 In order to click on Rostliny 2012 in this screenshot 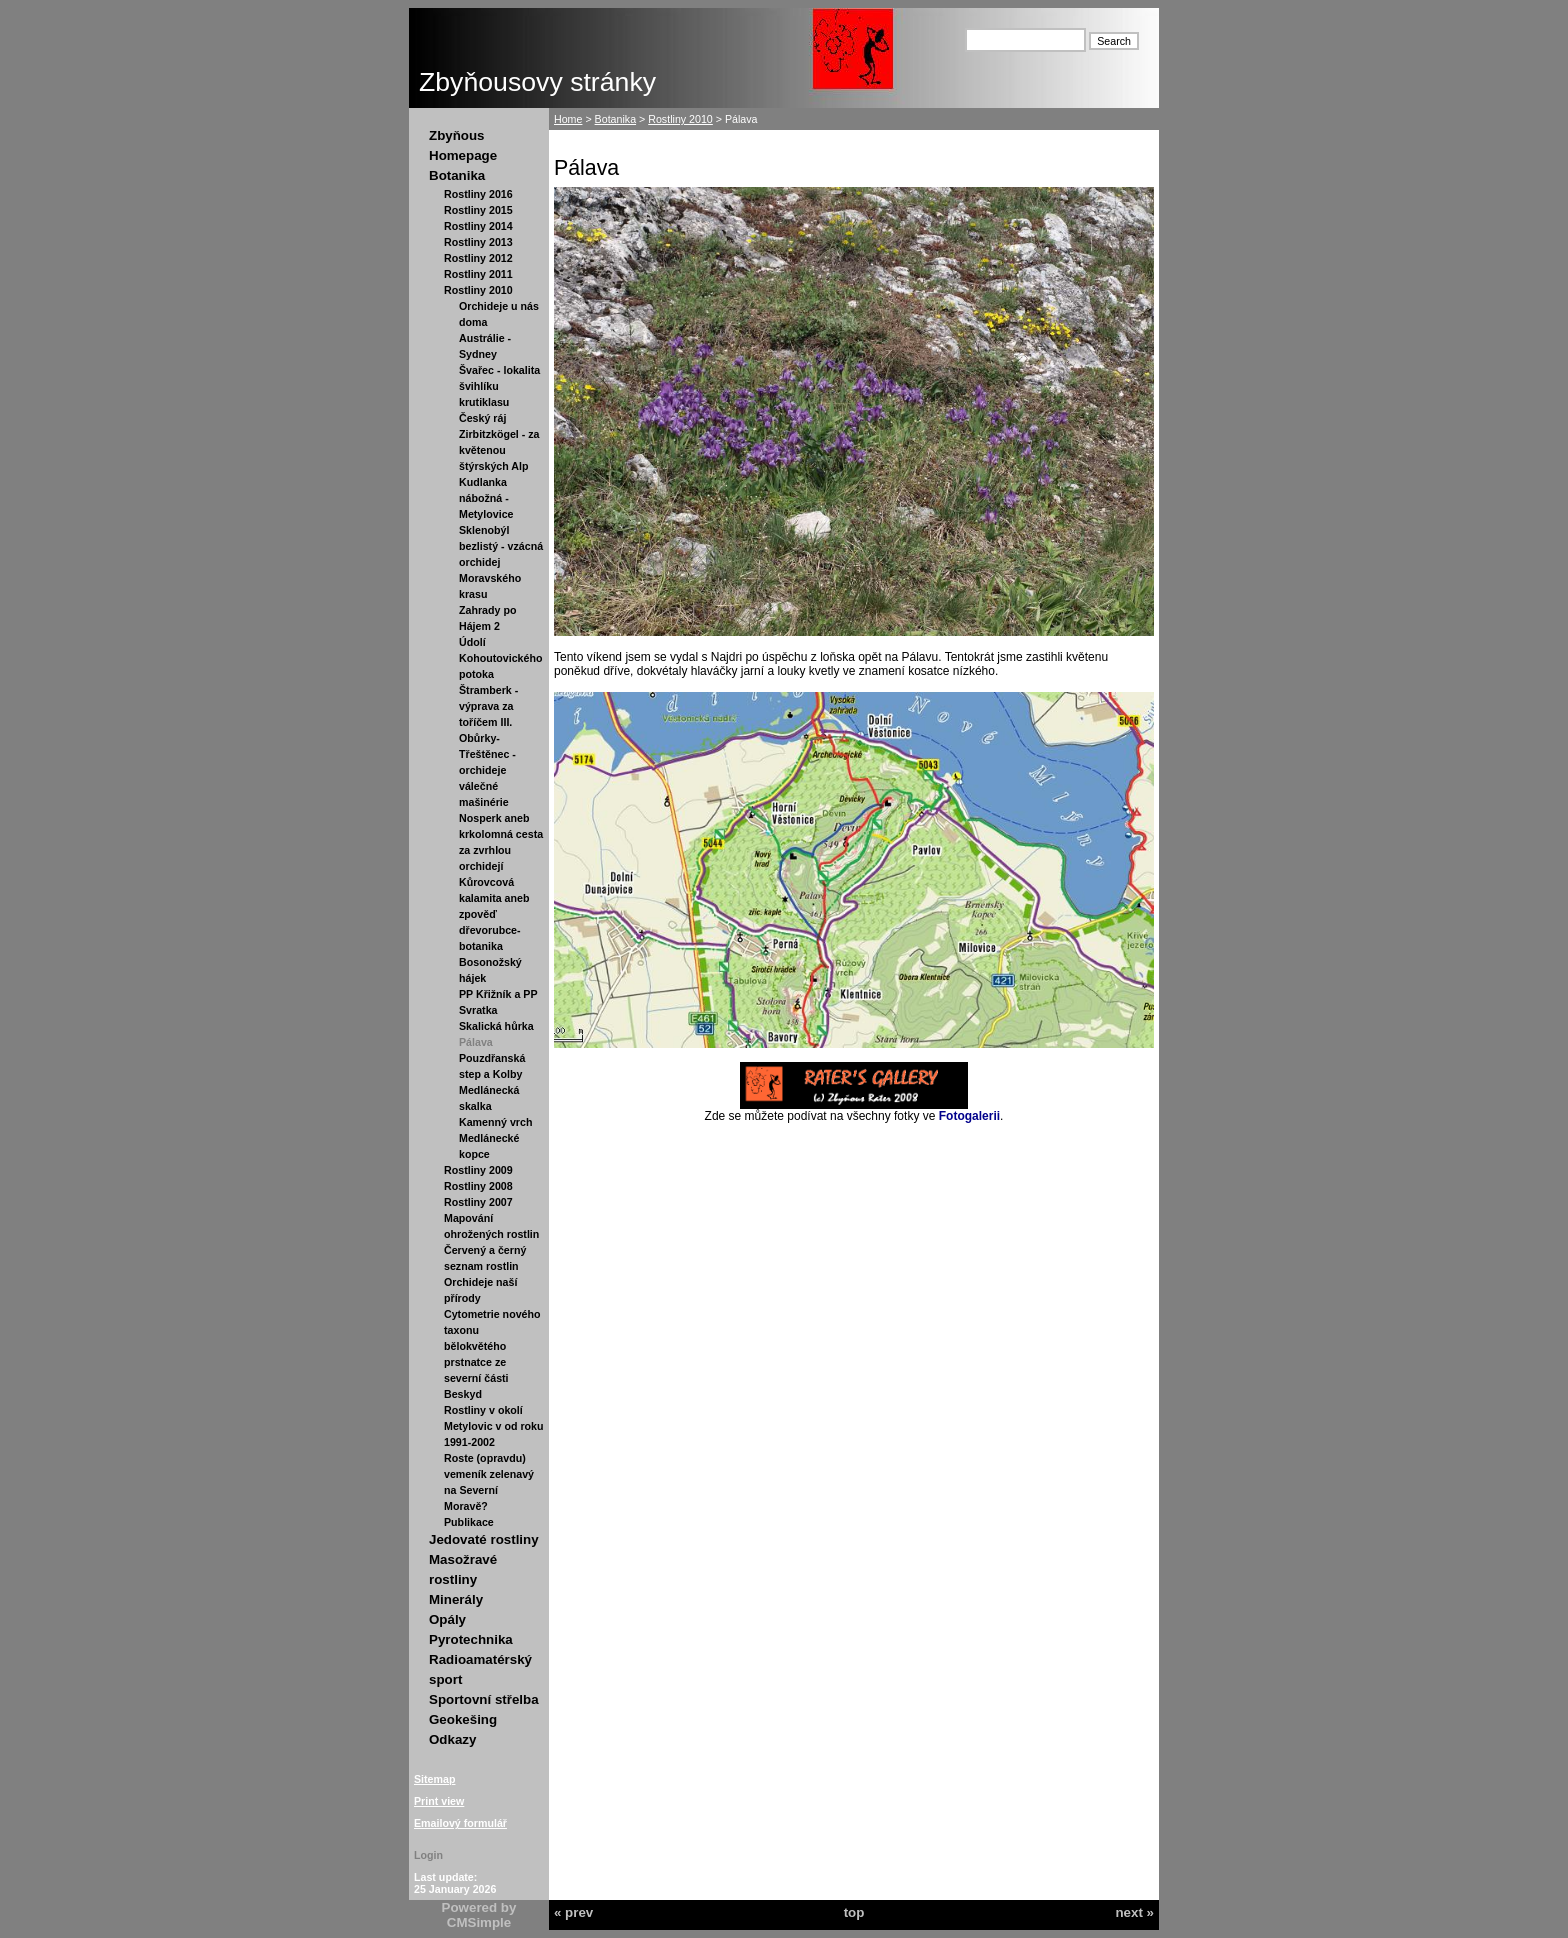, I will do `click(478, 258)`.